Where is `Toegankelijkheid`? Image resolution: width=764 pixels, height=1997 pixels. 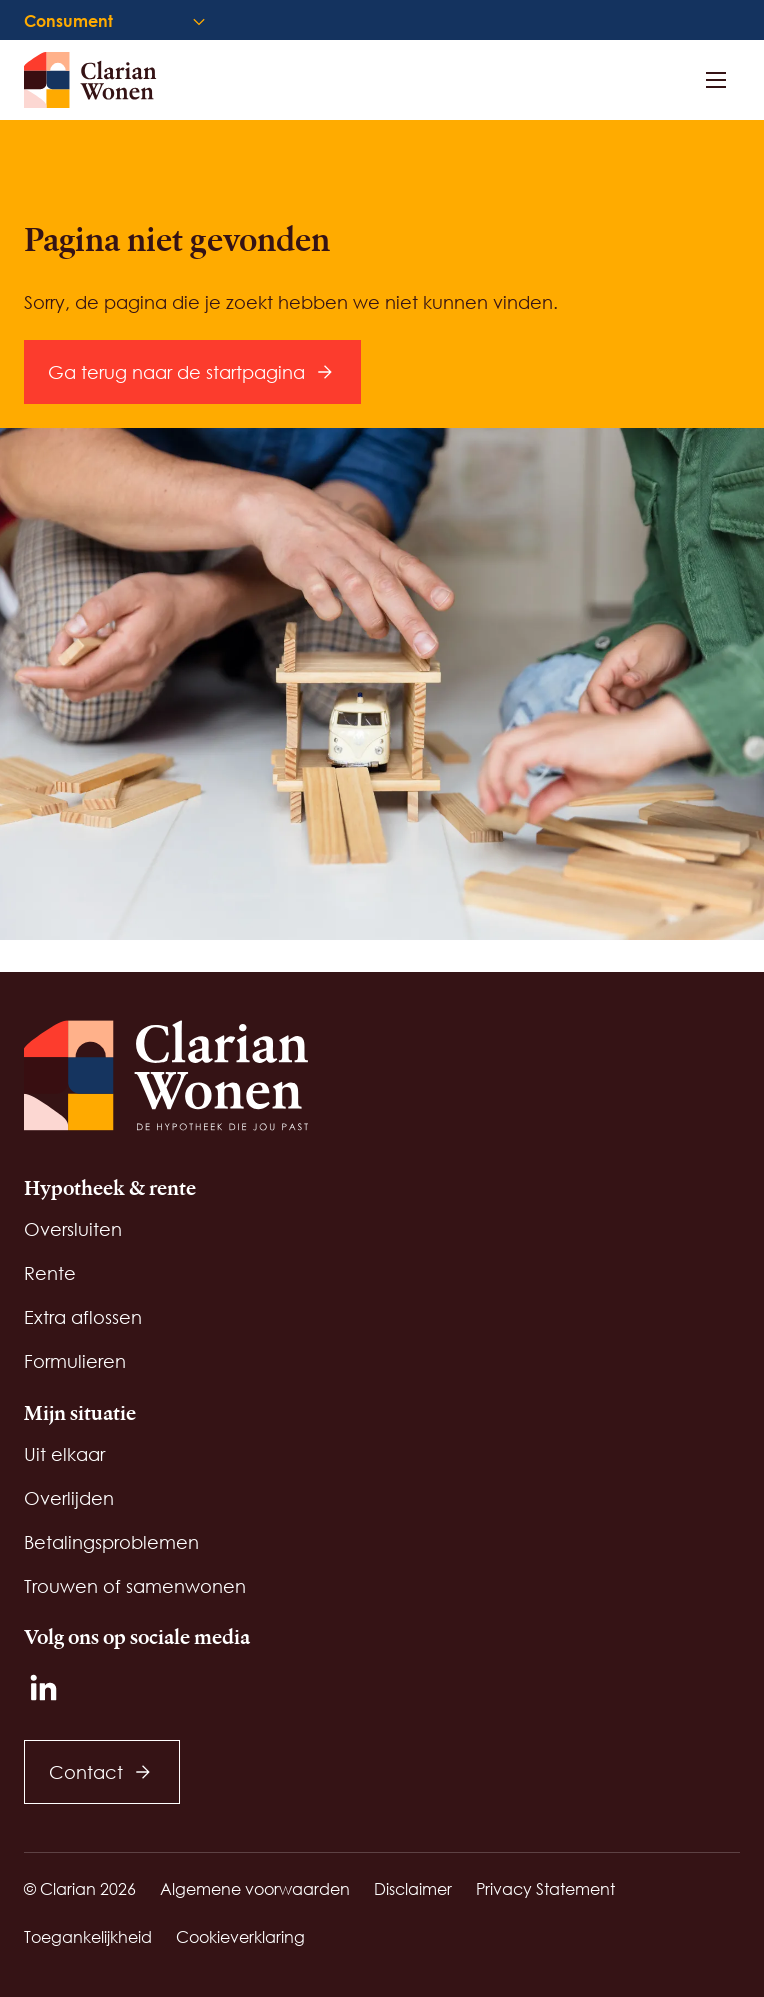
Toegankelijkheid is located at coordinates (88, 1936).